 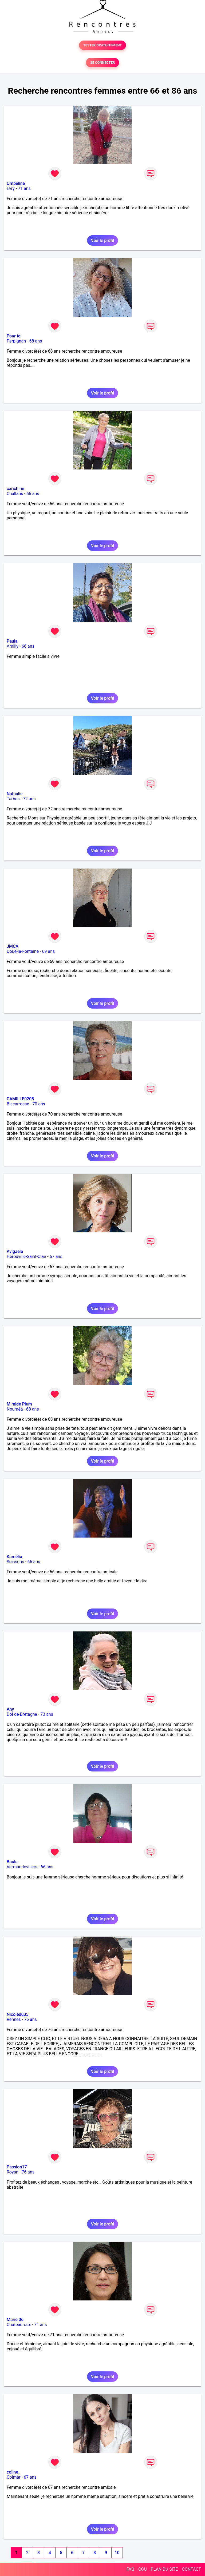 I want to click on 73 ans, so click(x=46, y=1714).